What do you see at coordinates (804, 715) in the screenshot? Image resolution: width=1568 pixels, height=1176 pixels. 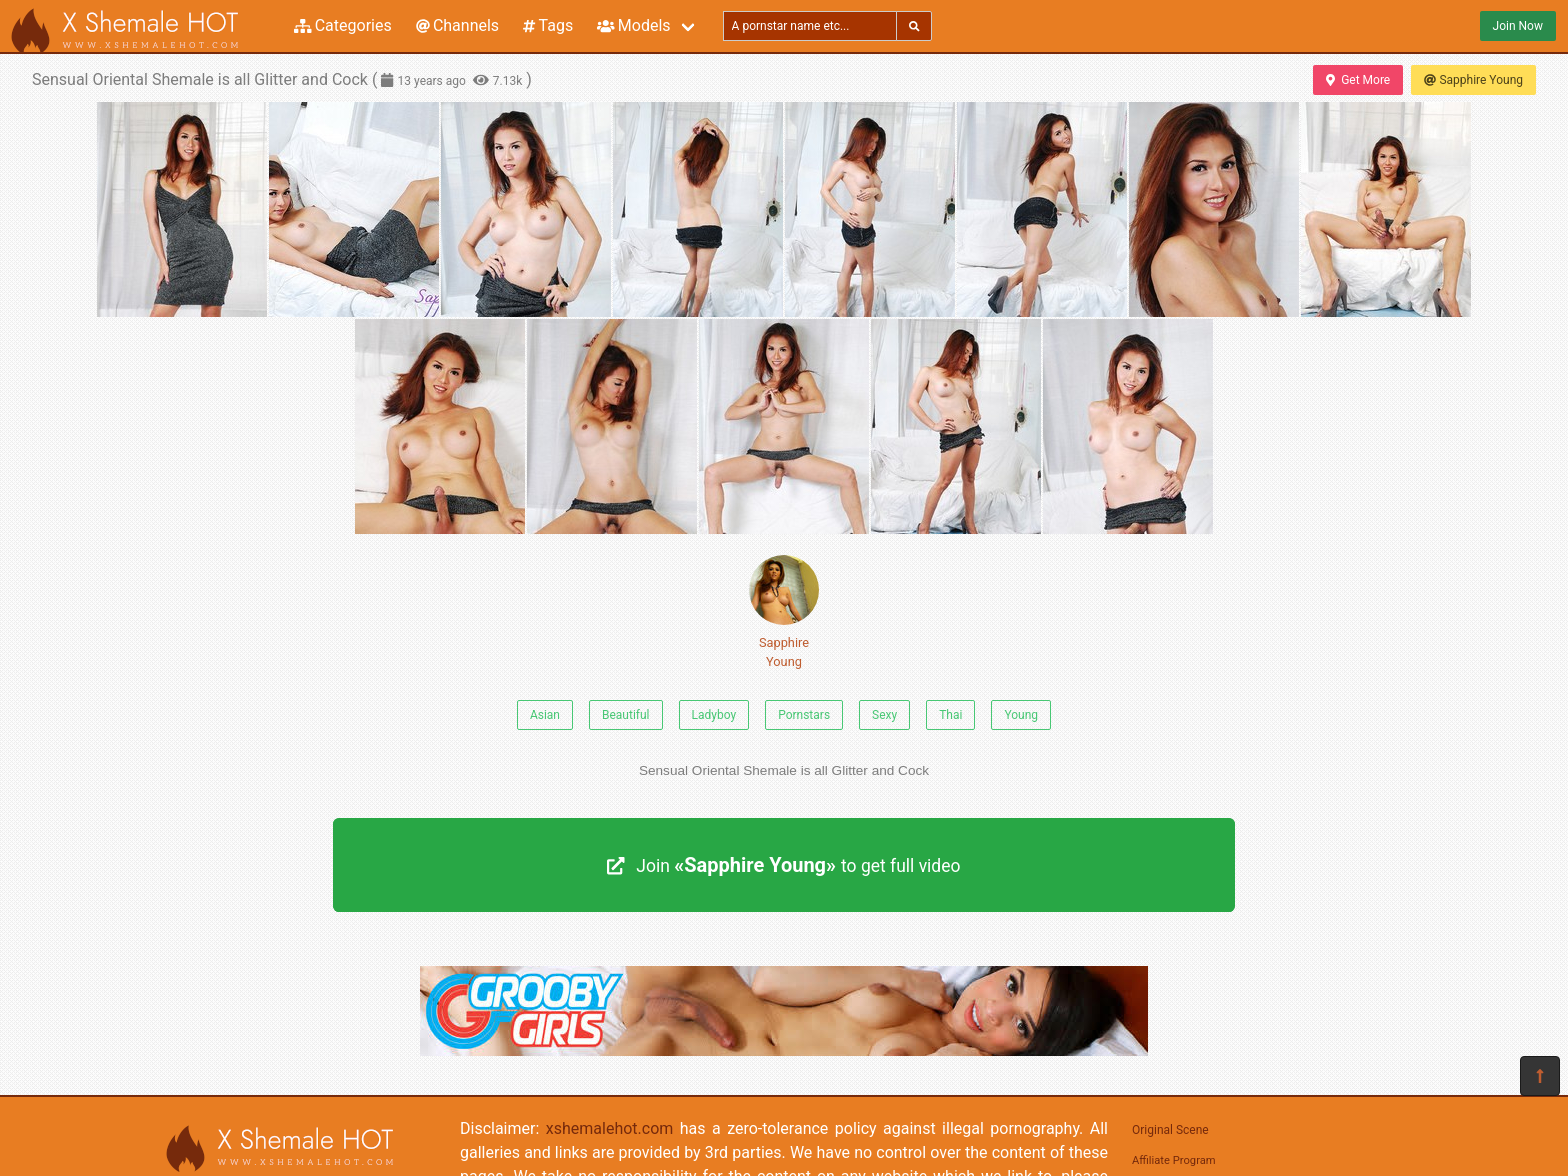 I see `Pornstars` at bounding box center [804, 715].